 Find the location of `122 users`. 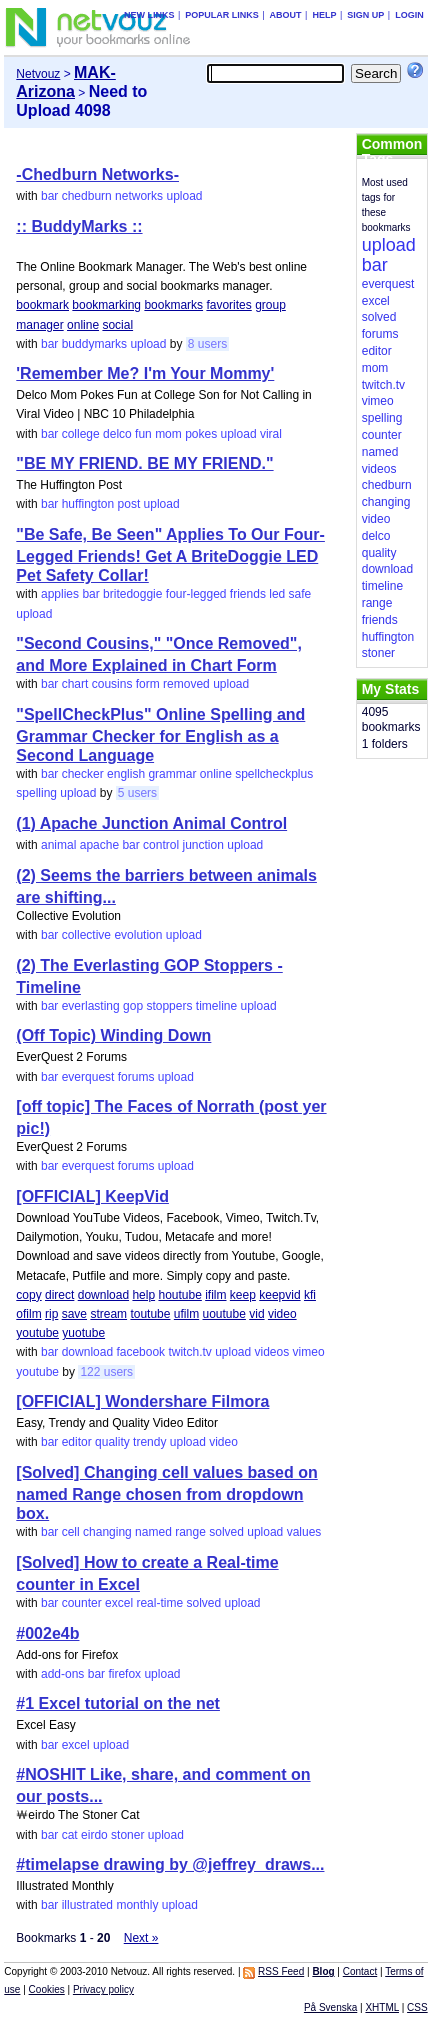

122 users is located at coordinates (106, 1372).